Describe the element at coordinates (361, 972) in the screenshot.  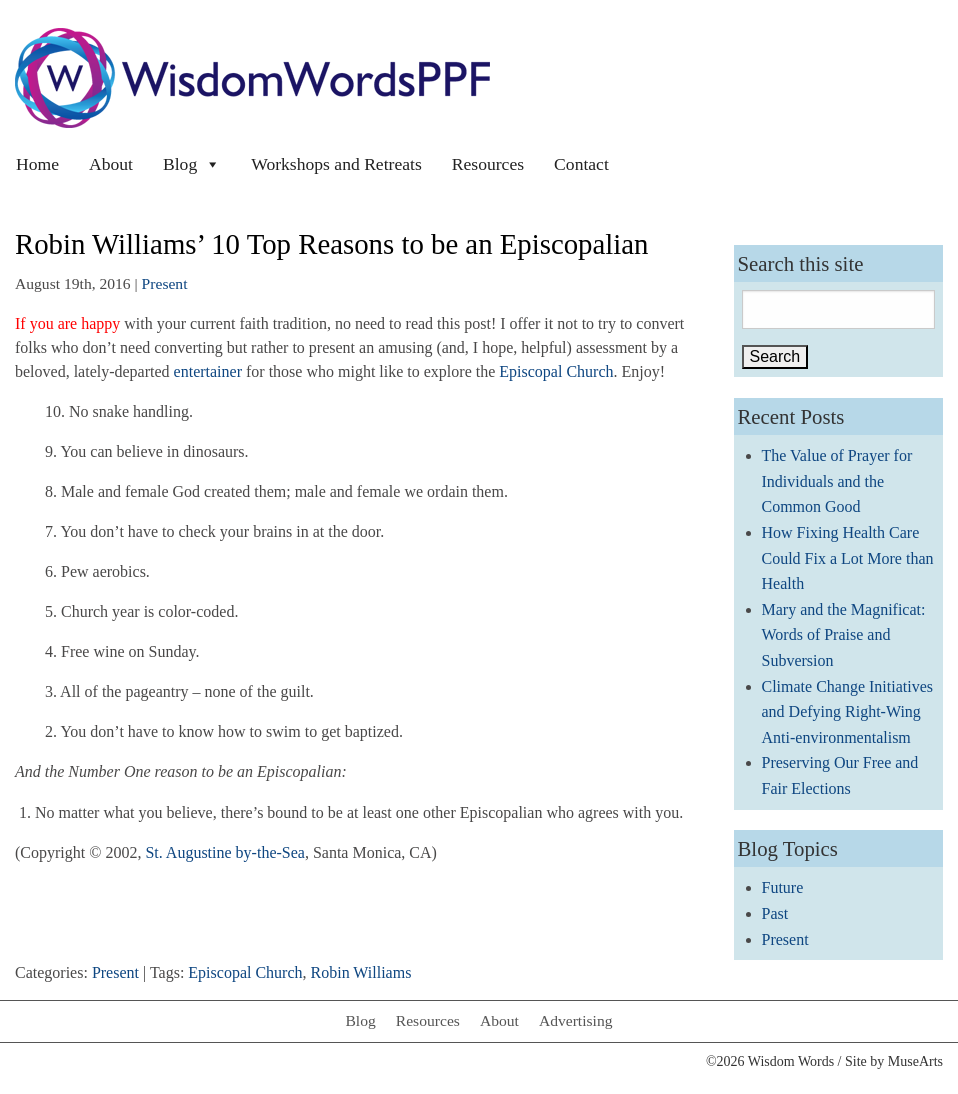
I see `Robin Williams` at that location.